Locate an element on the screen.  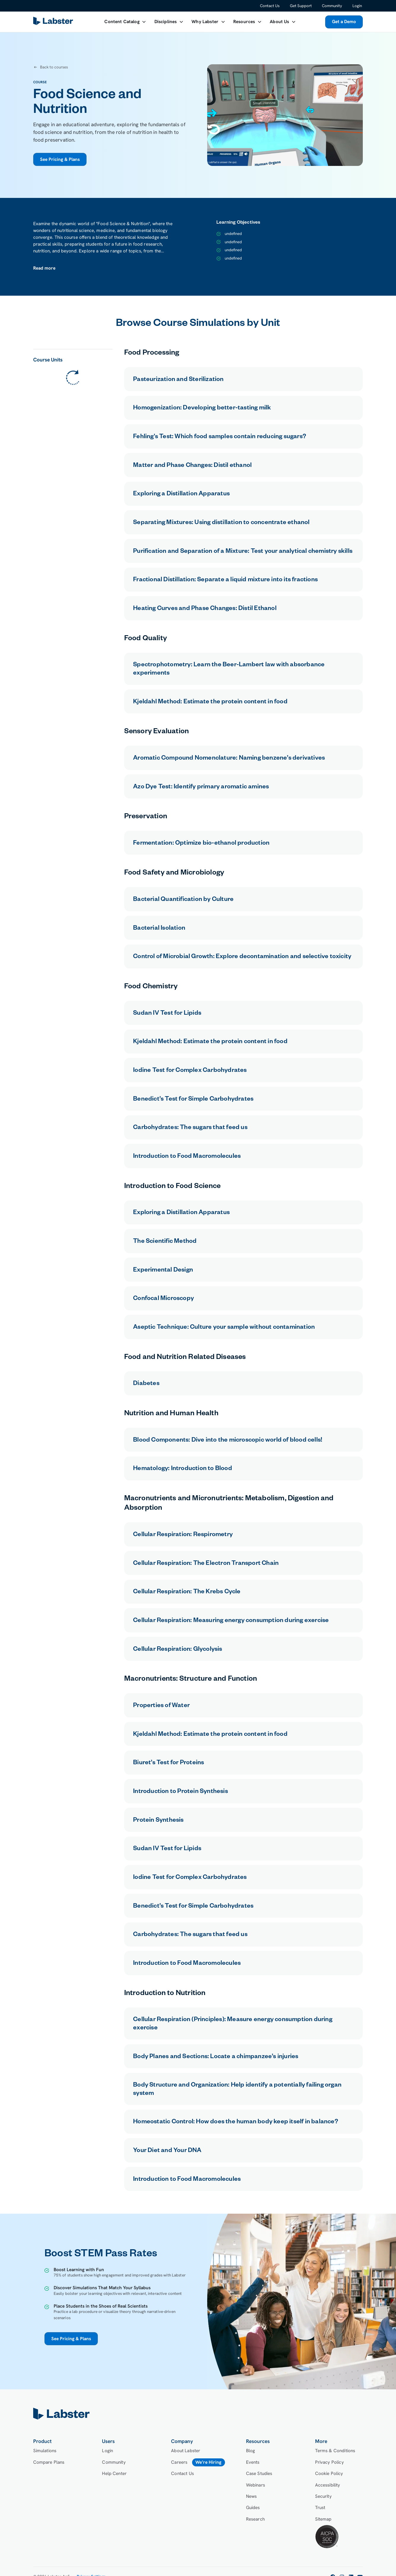
Introduction to Food Macromolecules is located at coordinates (187, 1156).